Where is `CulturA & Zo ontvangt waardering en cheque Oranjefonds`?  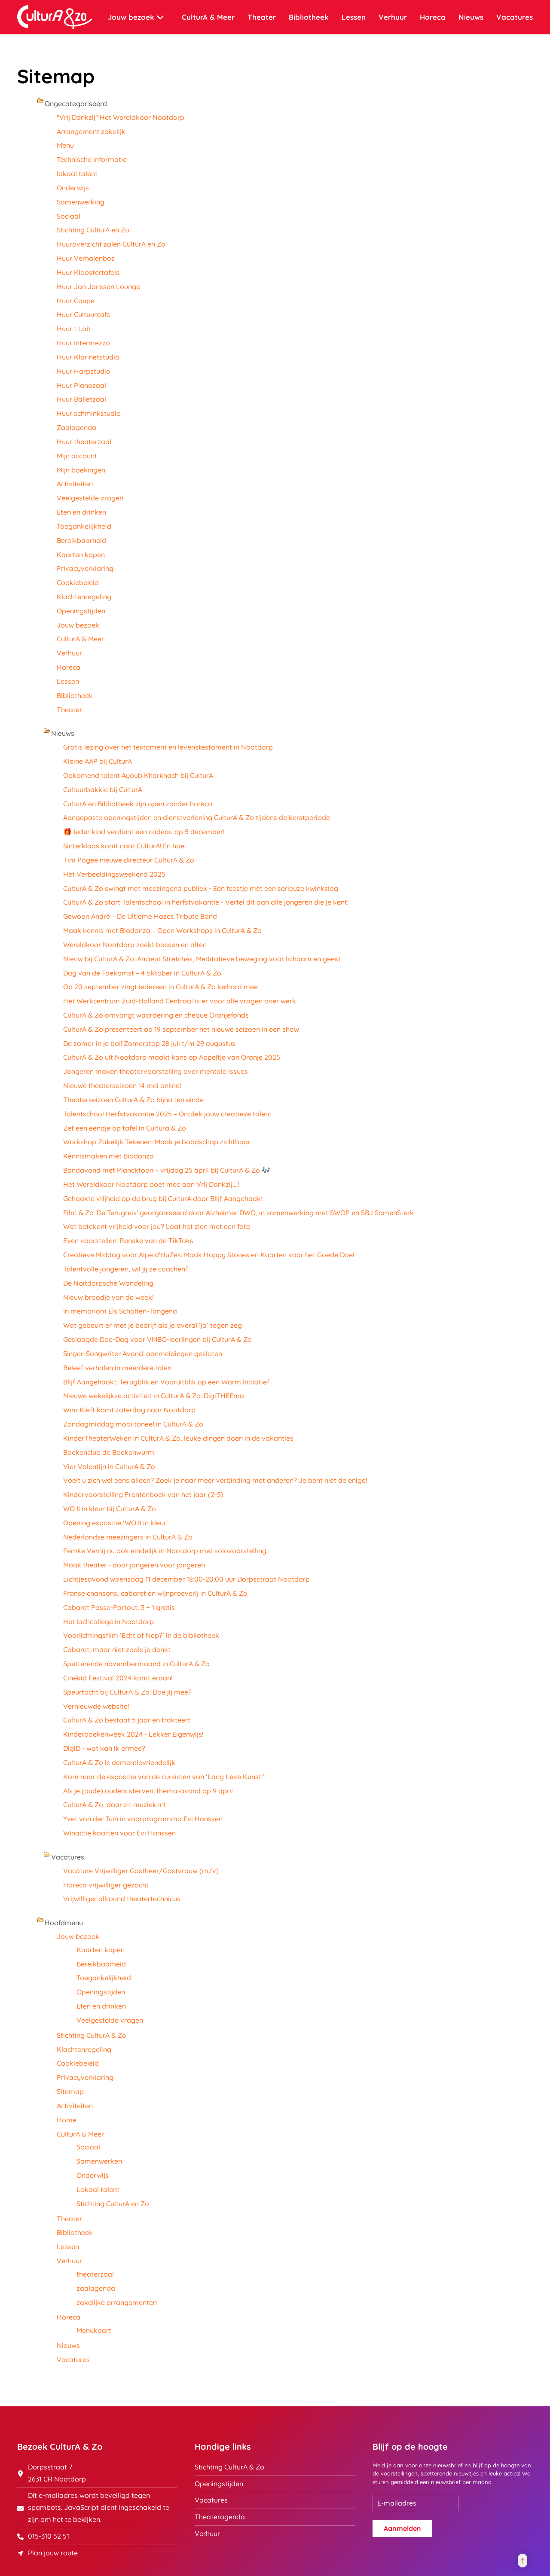
CulturA & Zo ontvangt waardering en cheque Oranjefonds is located at coordinates (156, 1015).